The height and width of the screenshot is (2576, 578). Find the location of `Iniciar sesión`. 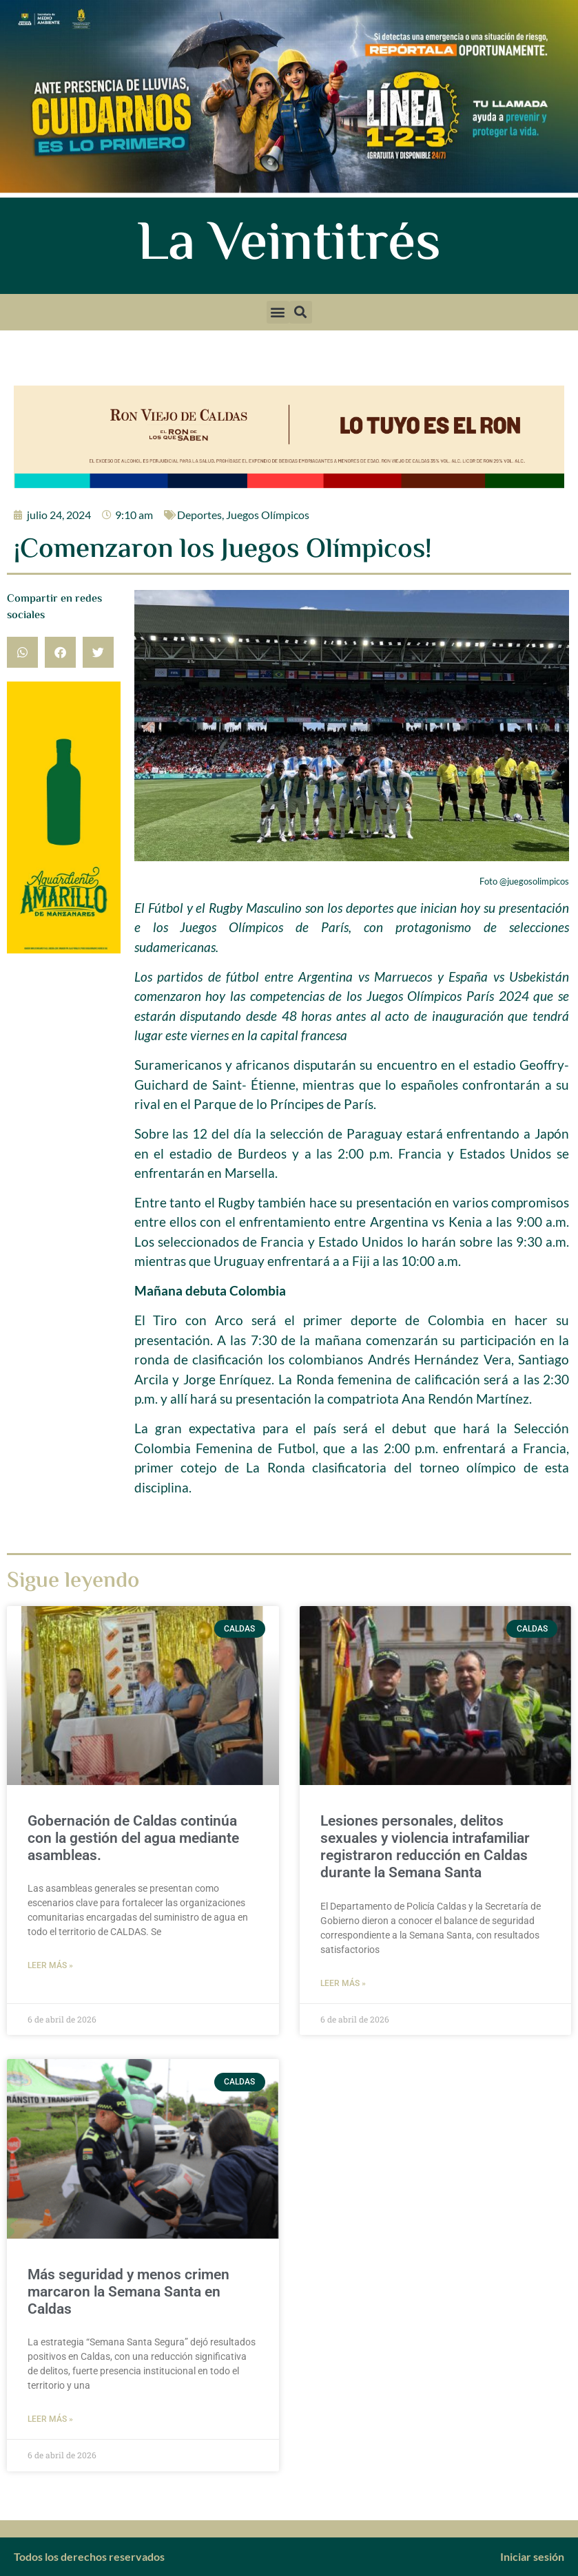

Iniciar sesión is located at coordinates (532, 2556).